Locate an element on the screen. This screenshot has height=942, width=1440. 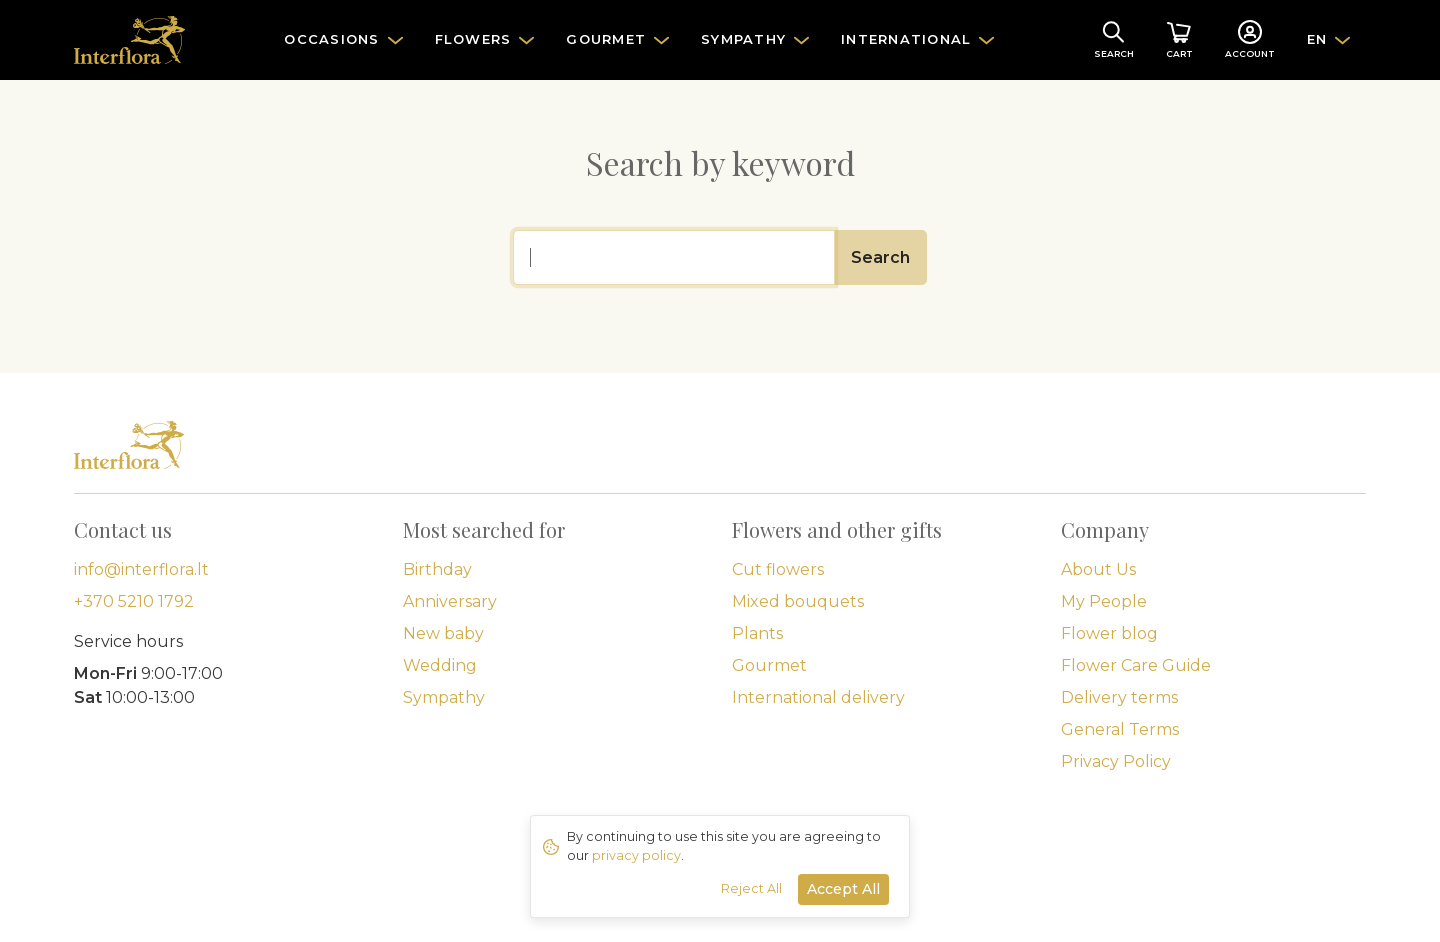
About Us is located at coordinates (1098, 569).